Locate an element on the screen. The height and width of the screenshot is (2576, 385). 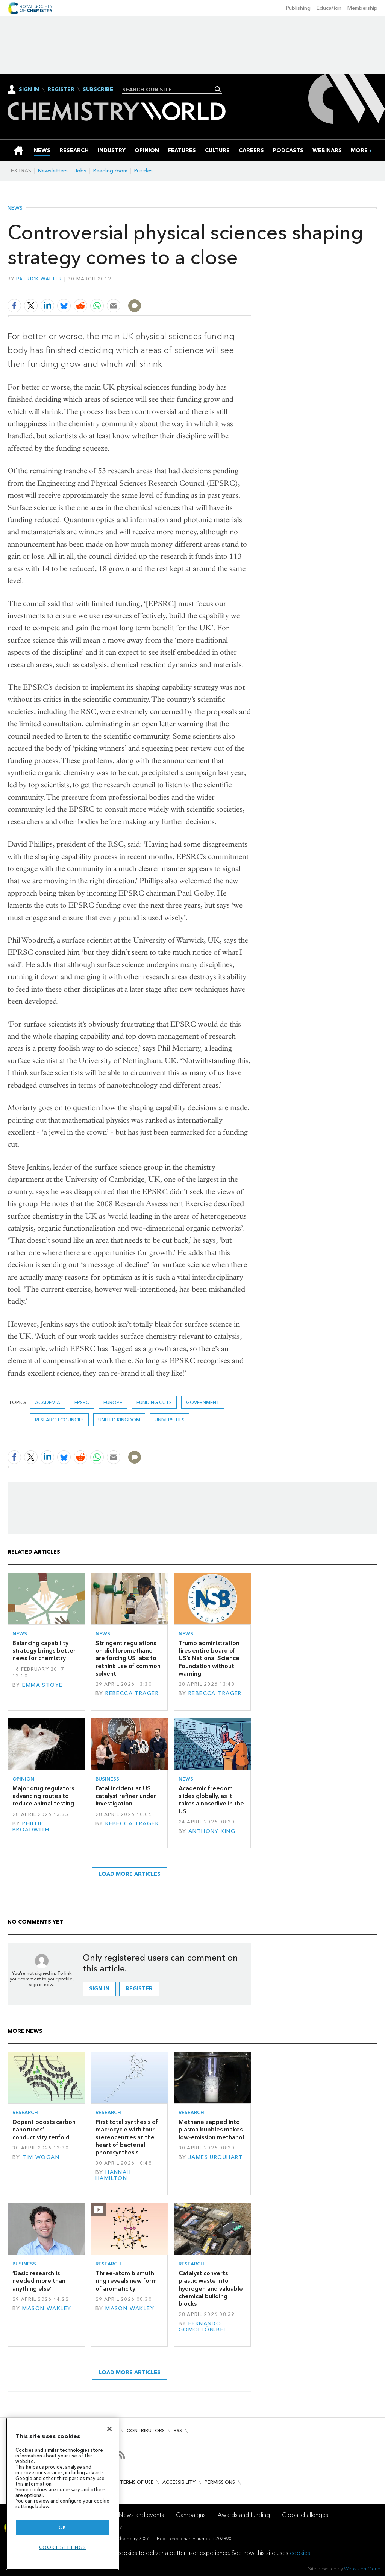
Business is located at coordinates (107, 1779).